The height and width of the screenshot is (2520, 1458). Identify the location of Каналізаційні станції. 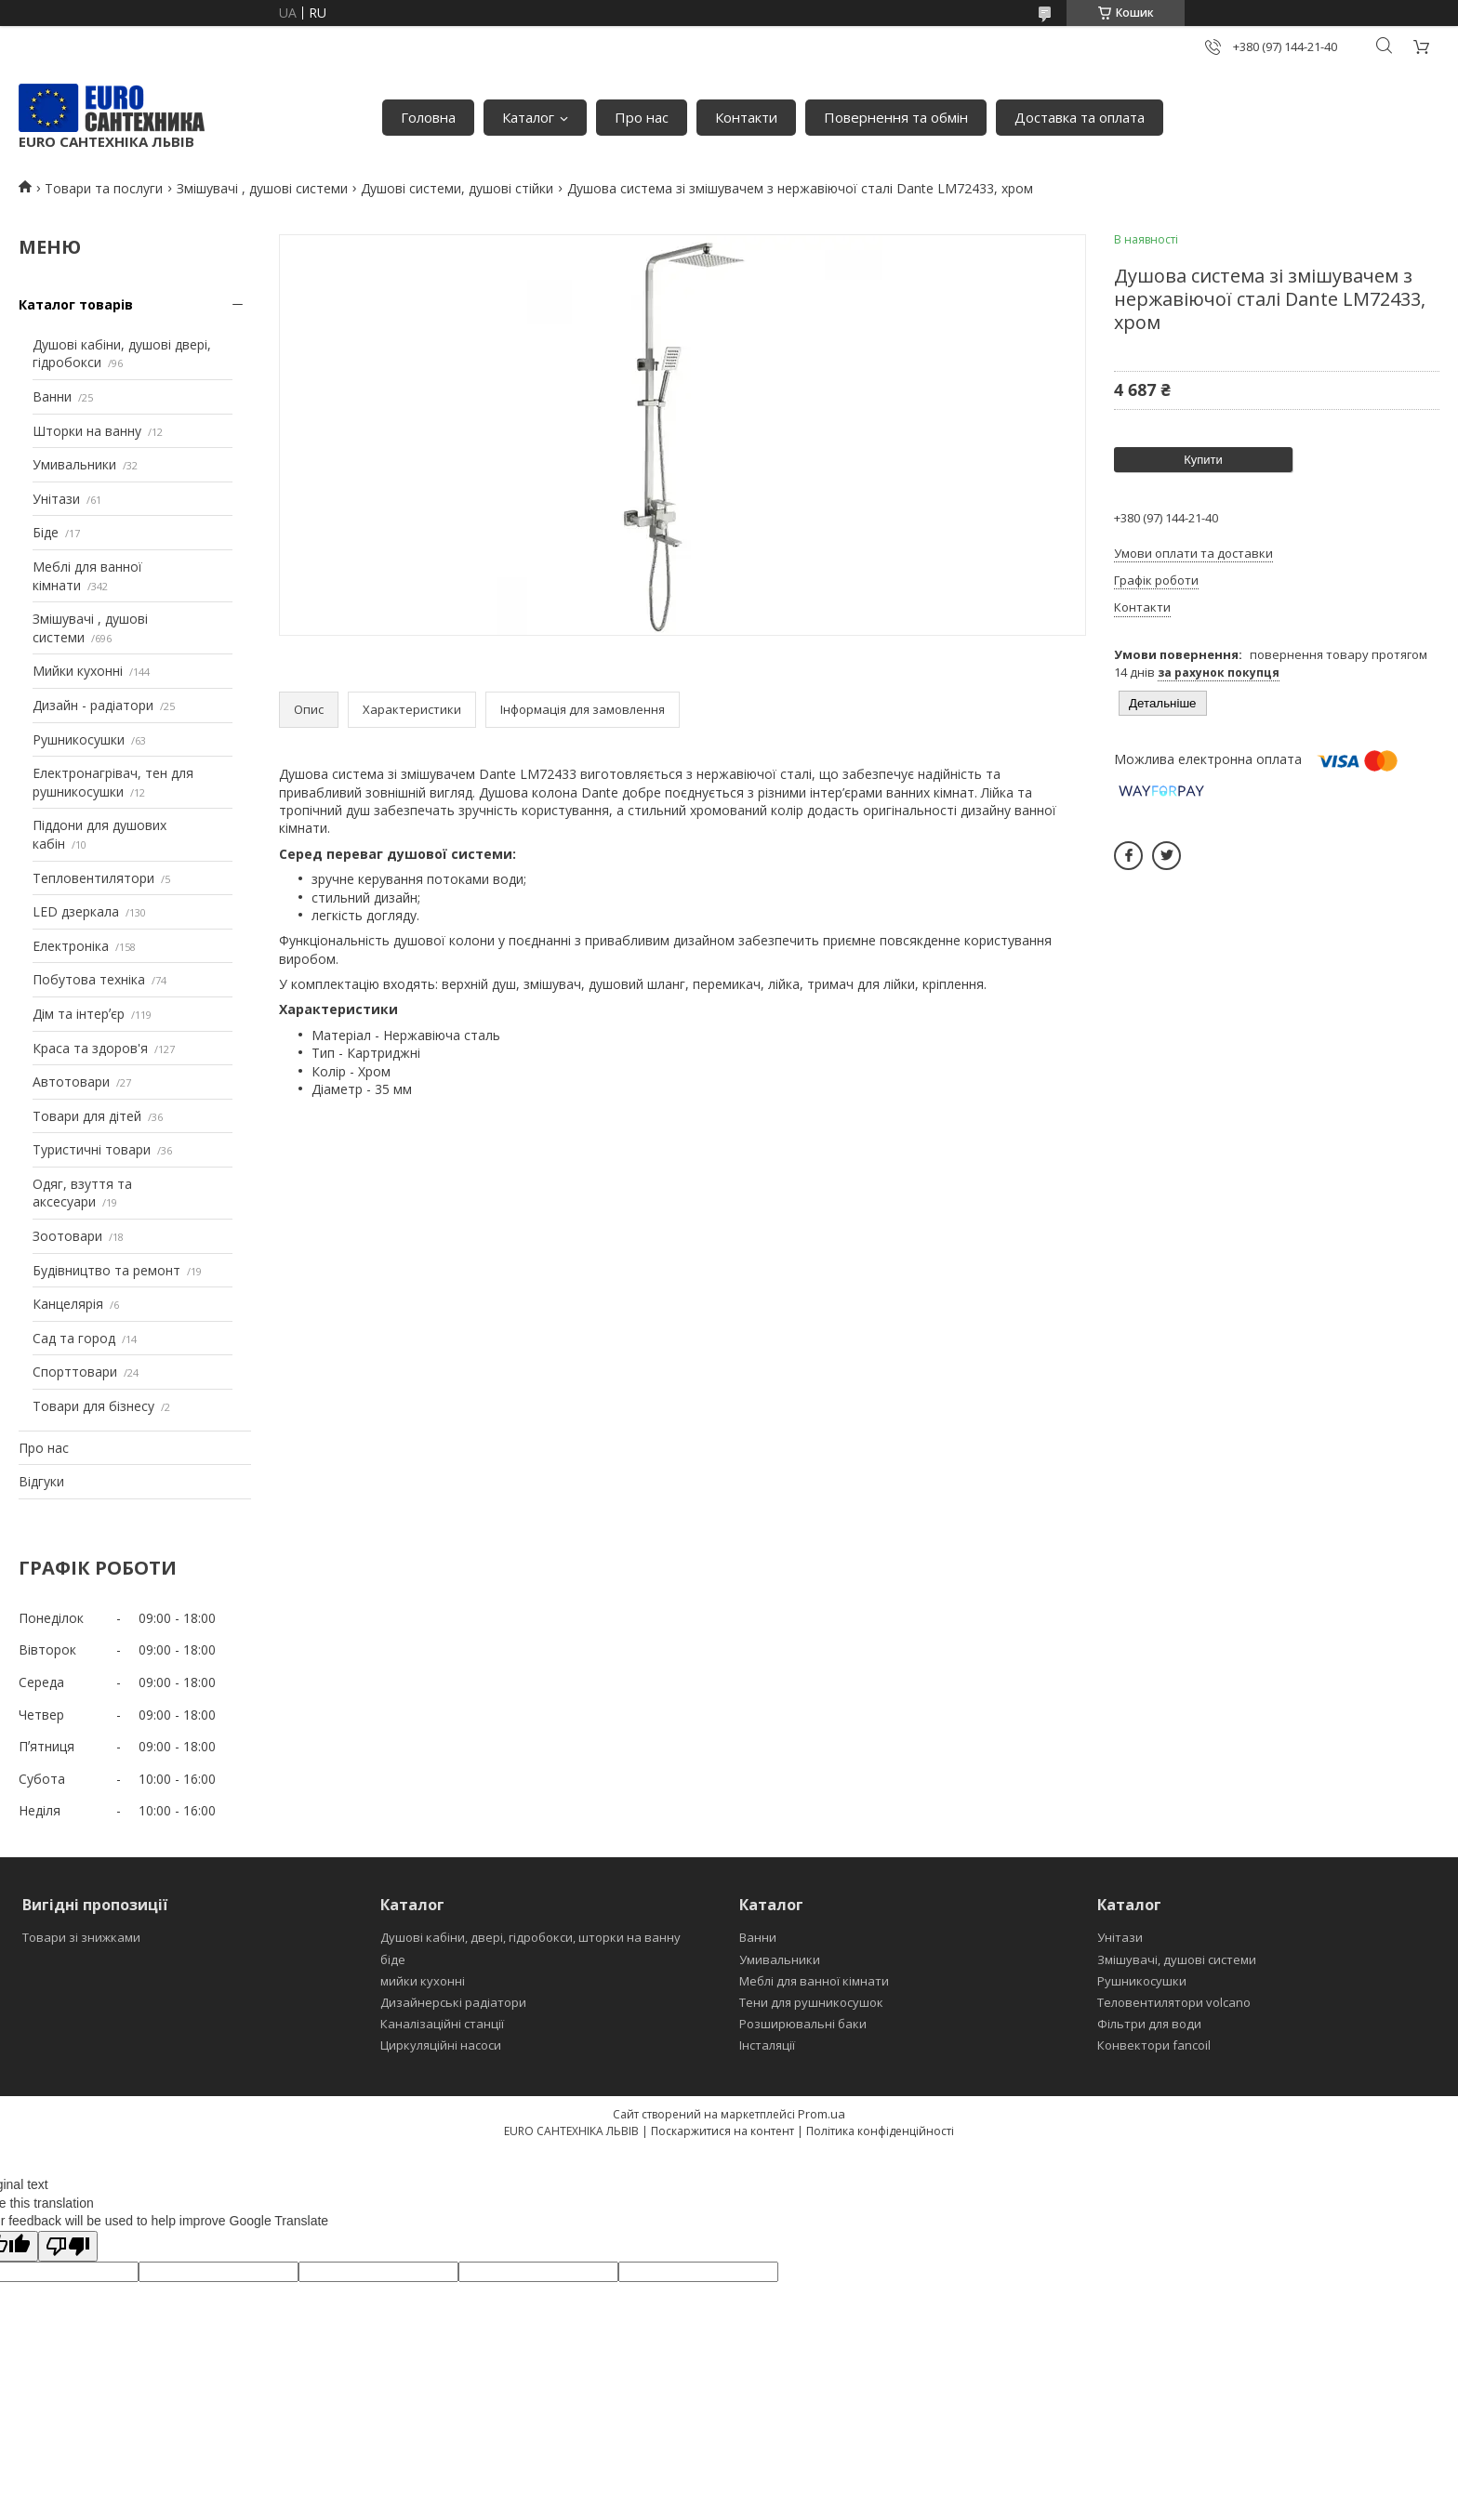
(442, 2023).